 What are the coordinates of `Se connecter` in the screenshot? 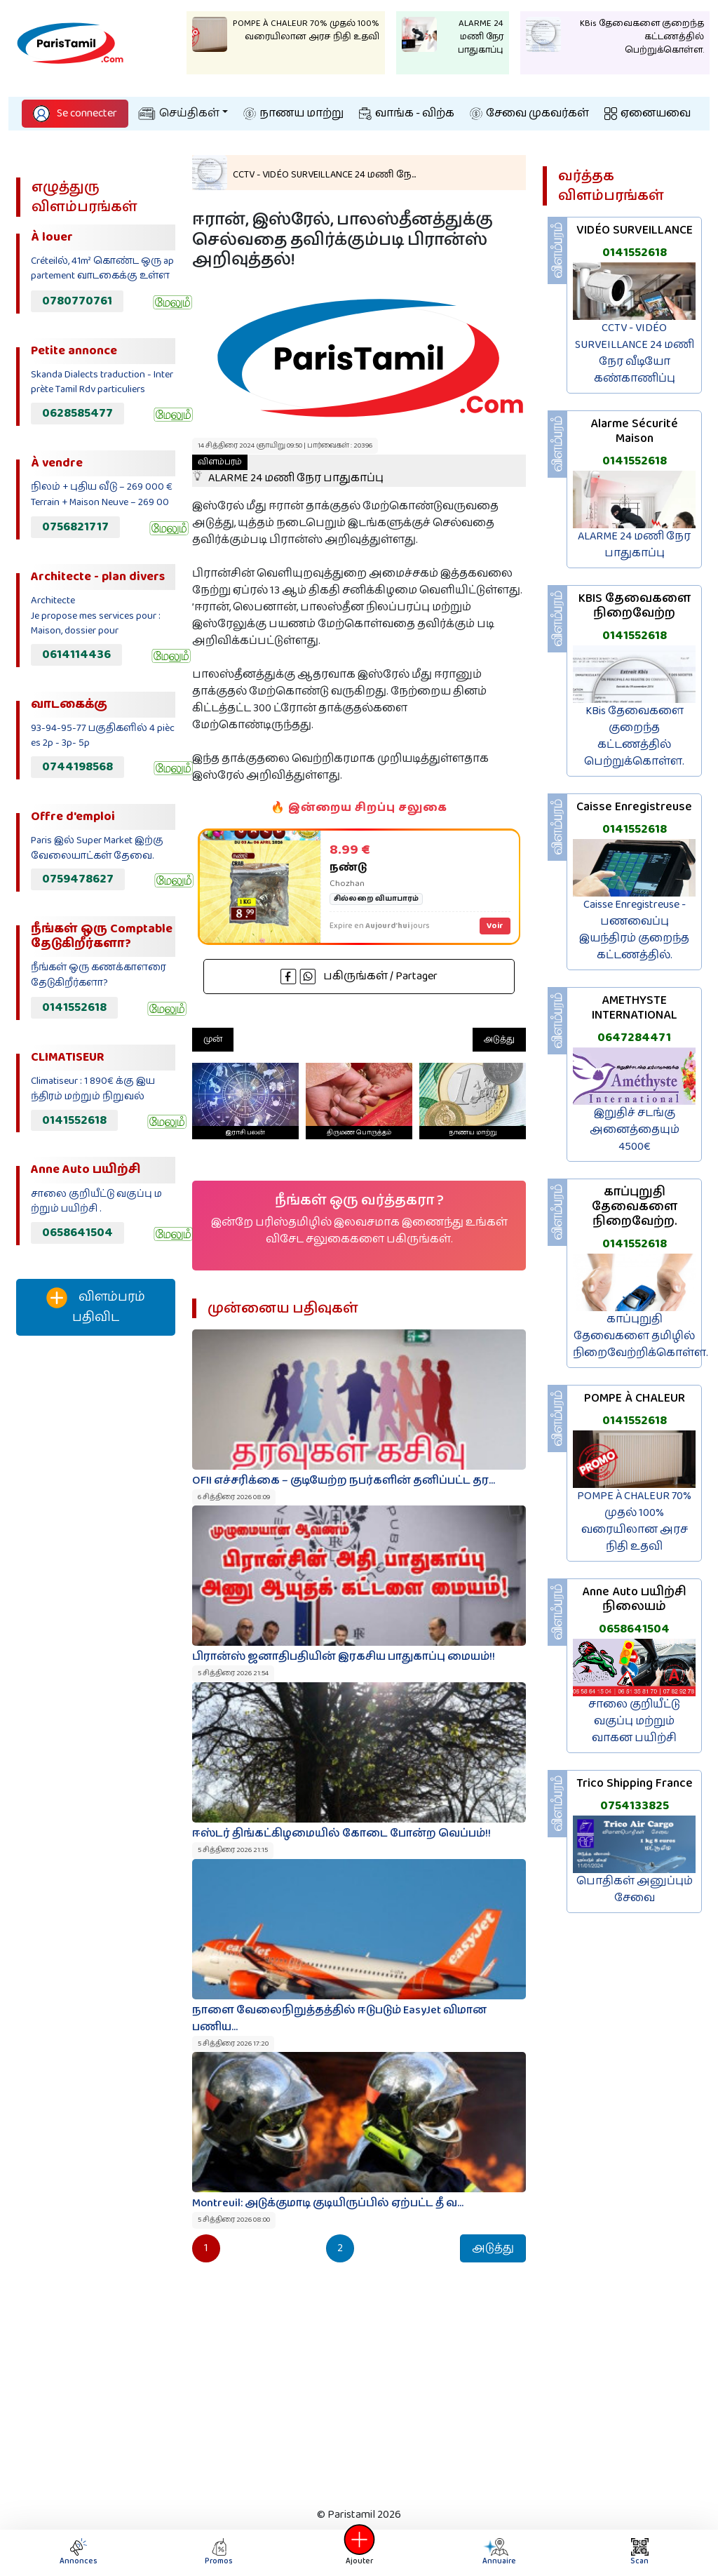 It's located at (75, 113).